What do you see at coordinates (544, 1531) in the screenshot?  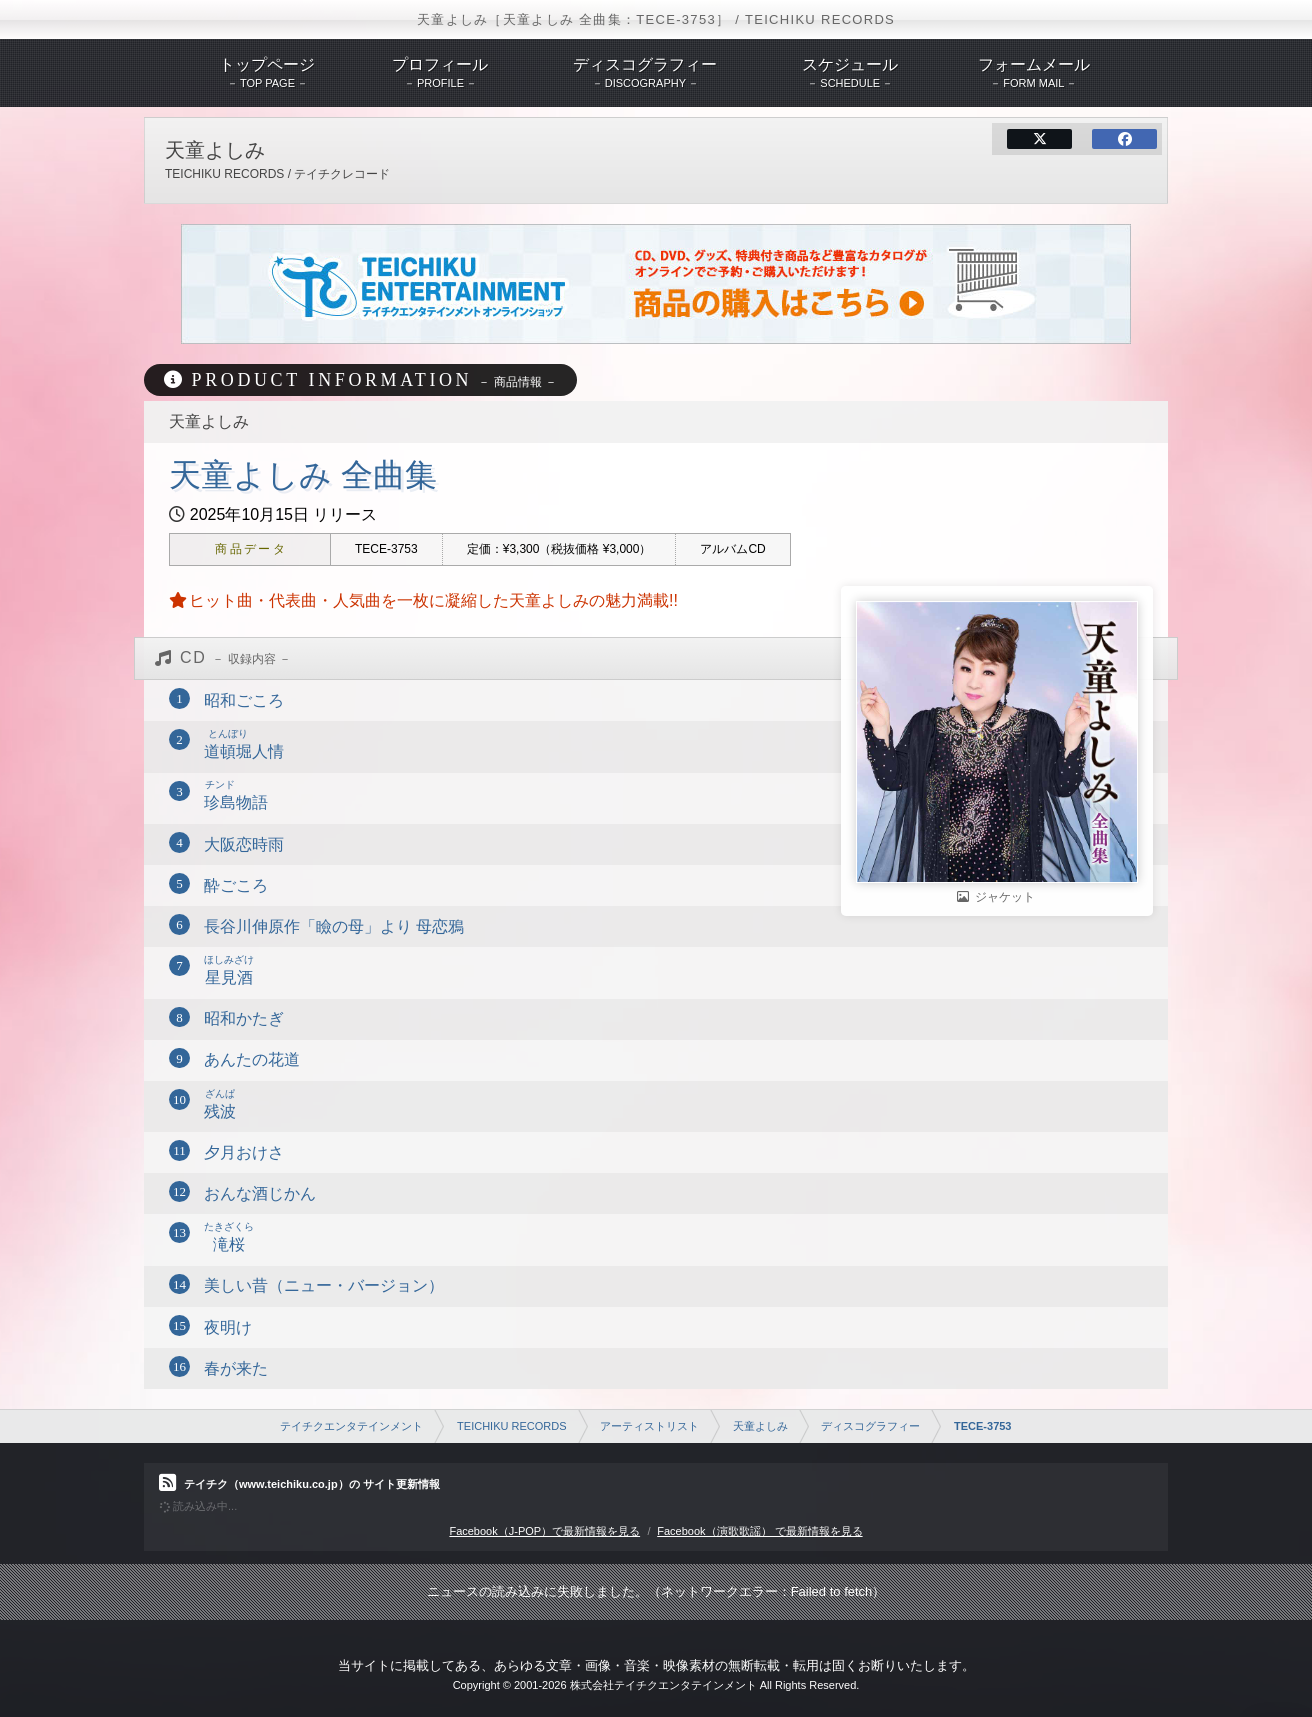 I see `Facebook（J-POP）で最新情報を見る` at bounding box center [544, 1531].